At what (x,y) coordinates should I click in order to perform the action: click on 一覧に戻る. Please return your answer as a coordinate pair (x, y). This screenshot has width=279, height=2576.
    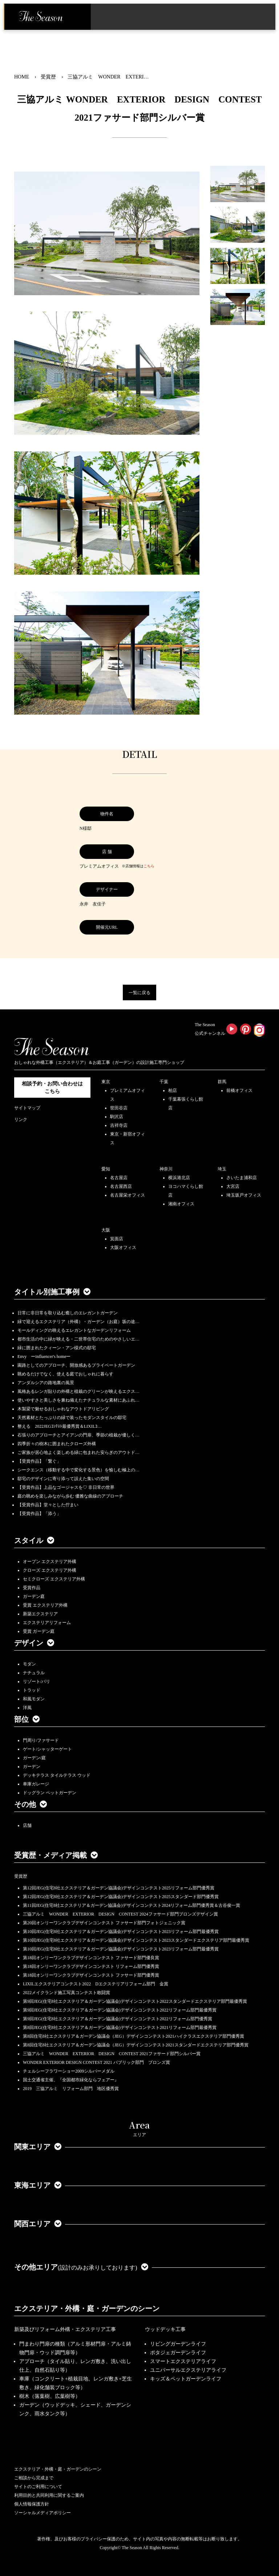
    Looking at the image, I should click on (139, 992).